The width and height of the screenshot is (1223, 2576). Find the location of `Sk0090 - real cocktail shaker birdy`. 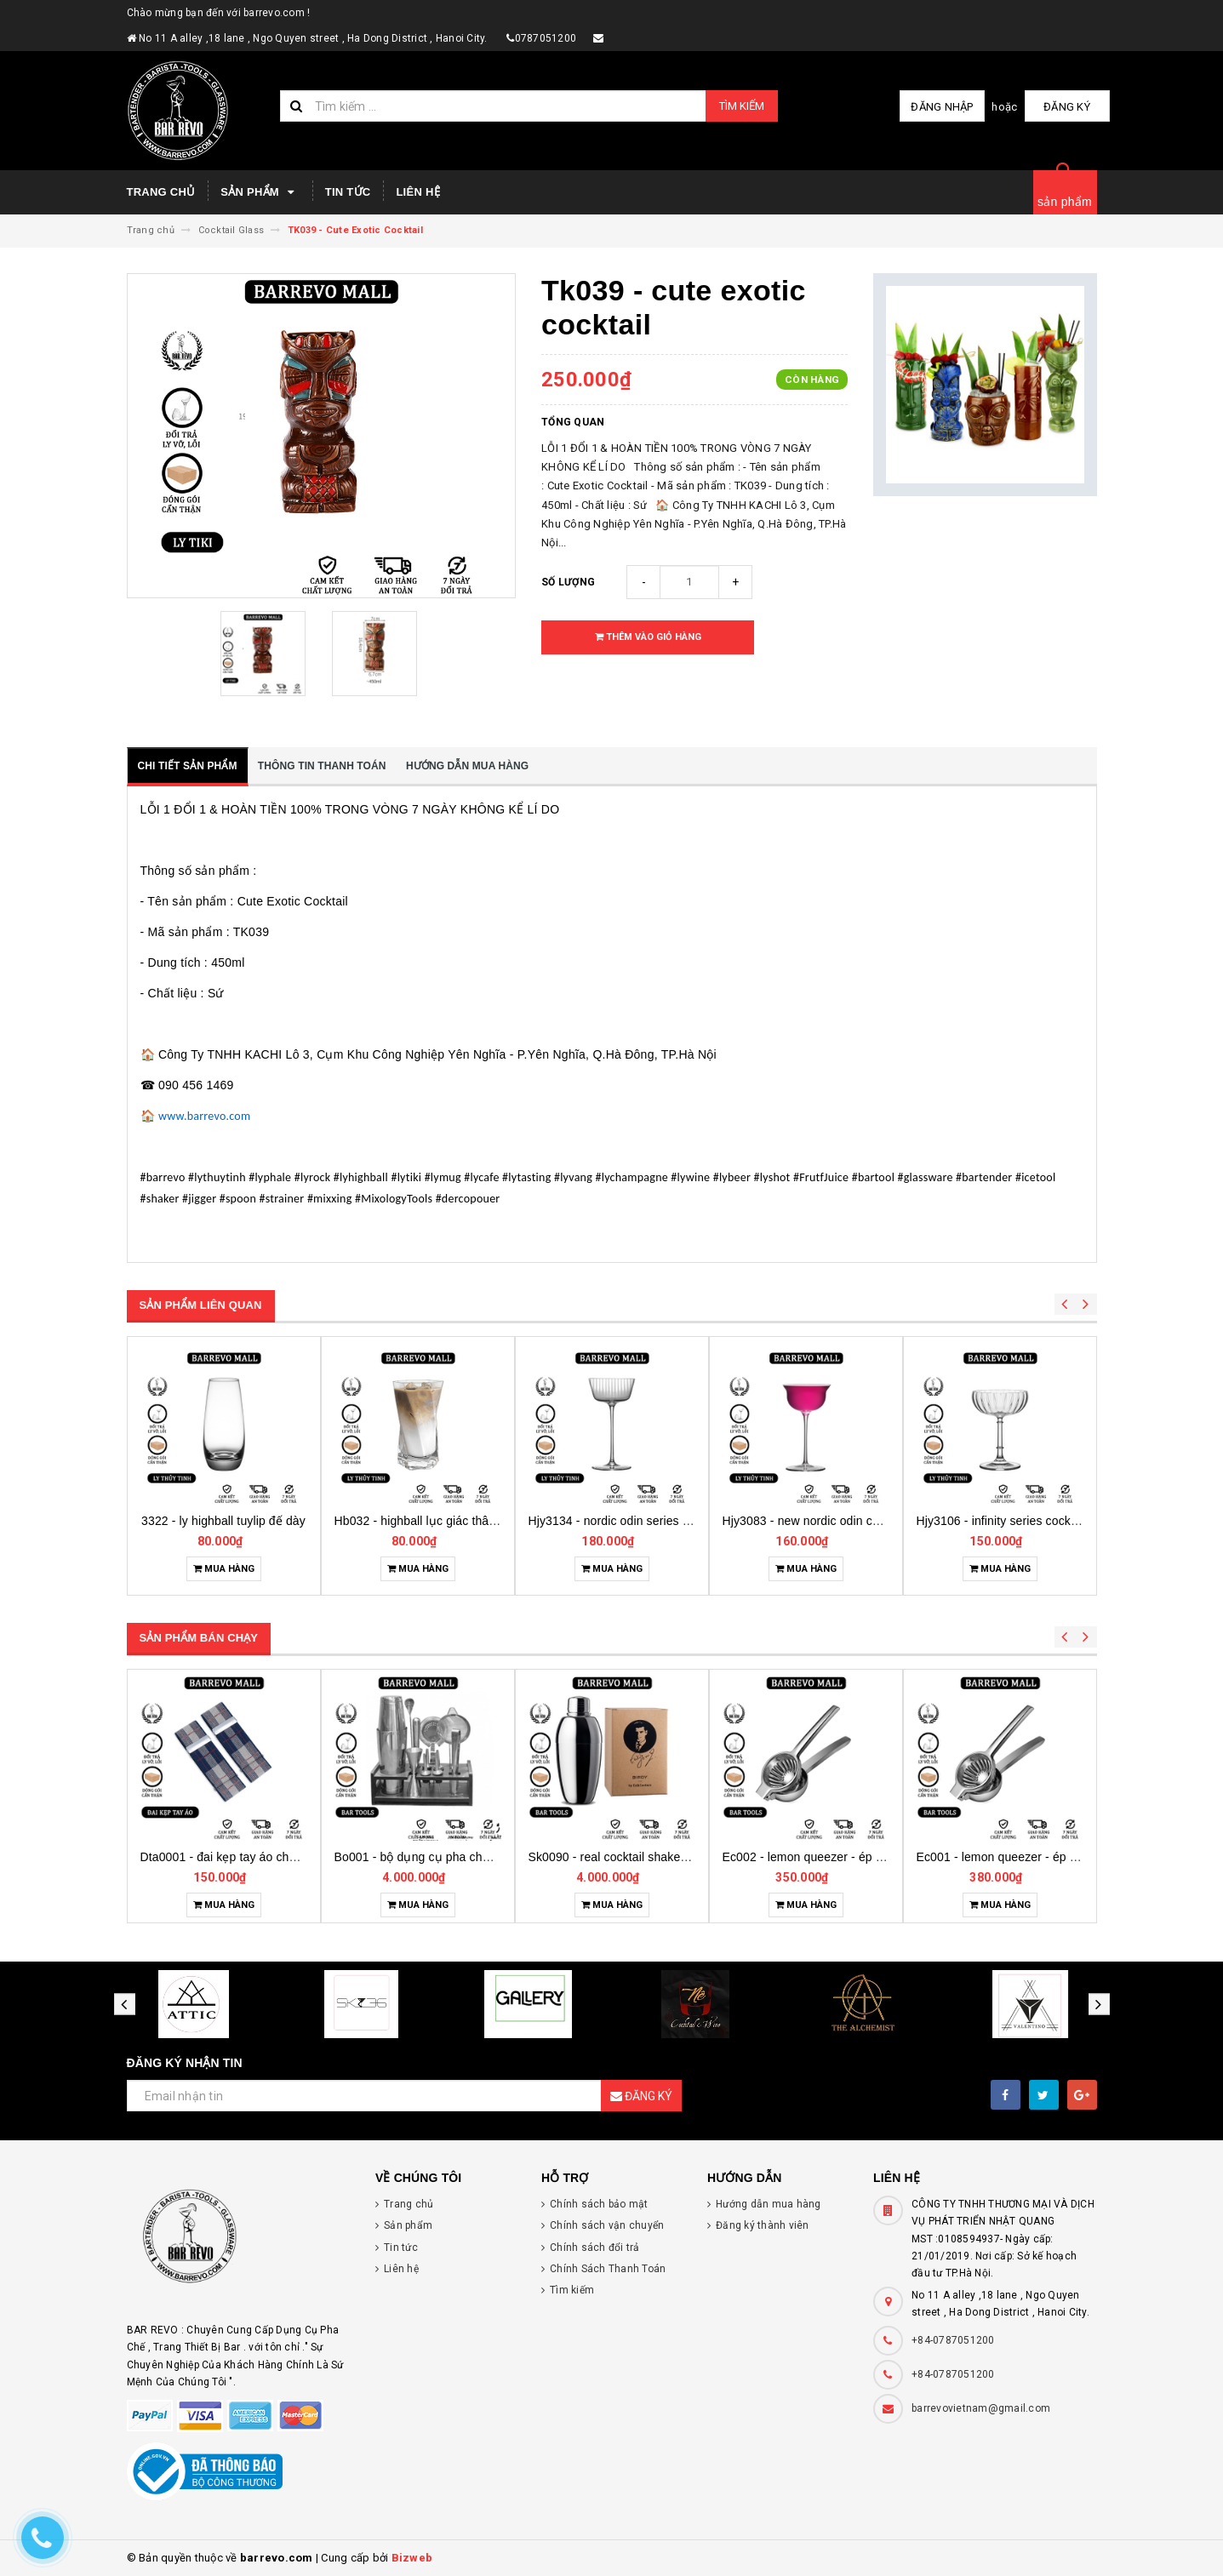

Sk0090 - real cocktail shaker birdy is located at coordinates (816, 1857).